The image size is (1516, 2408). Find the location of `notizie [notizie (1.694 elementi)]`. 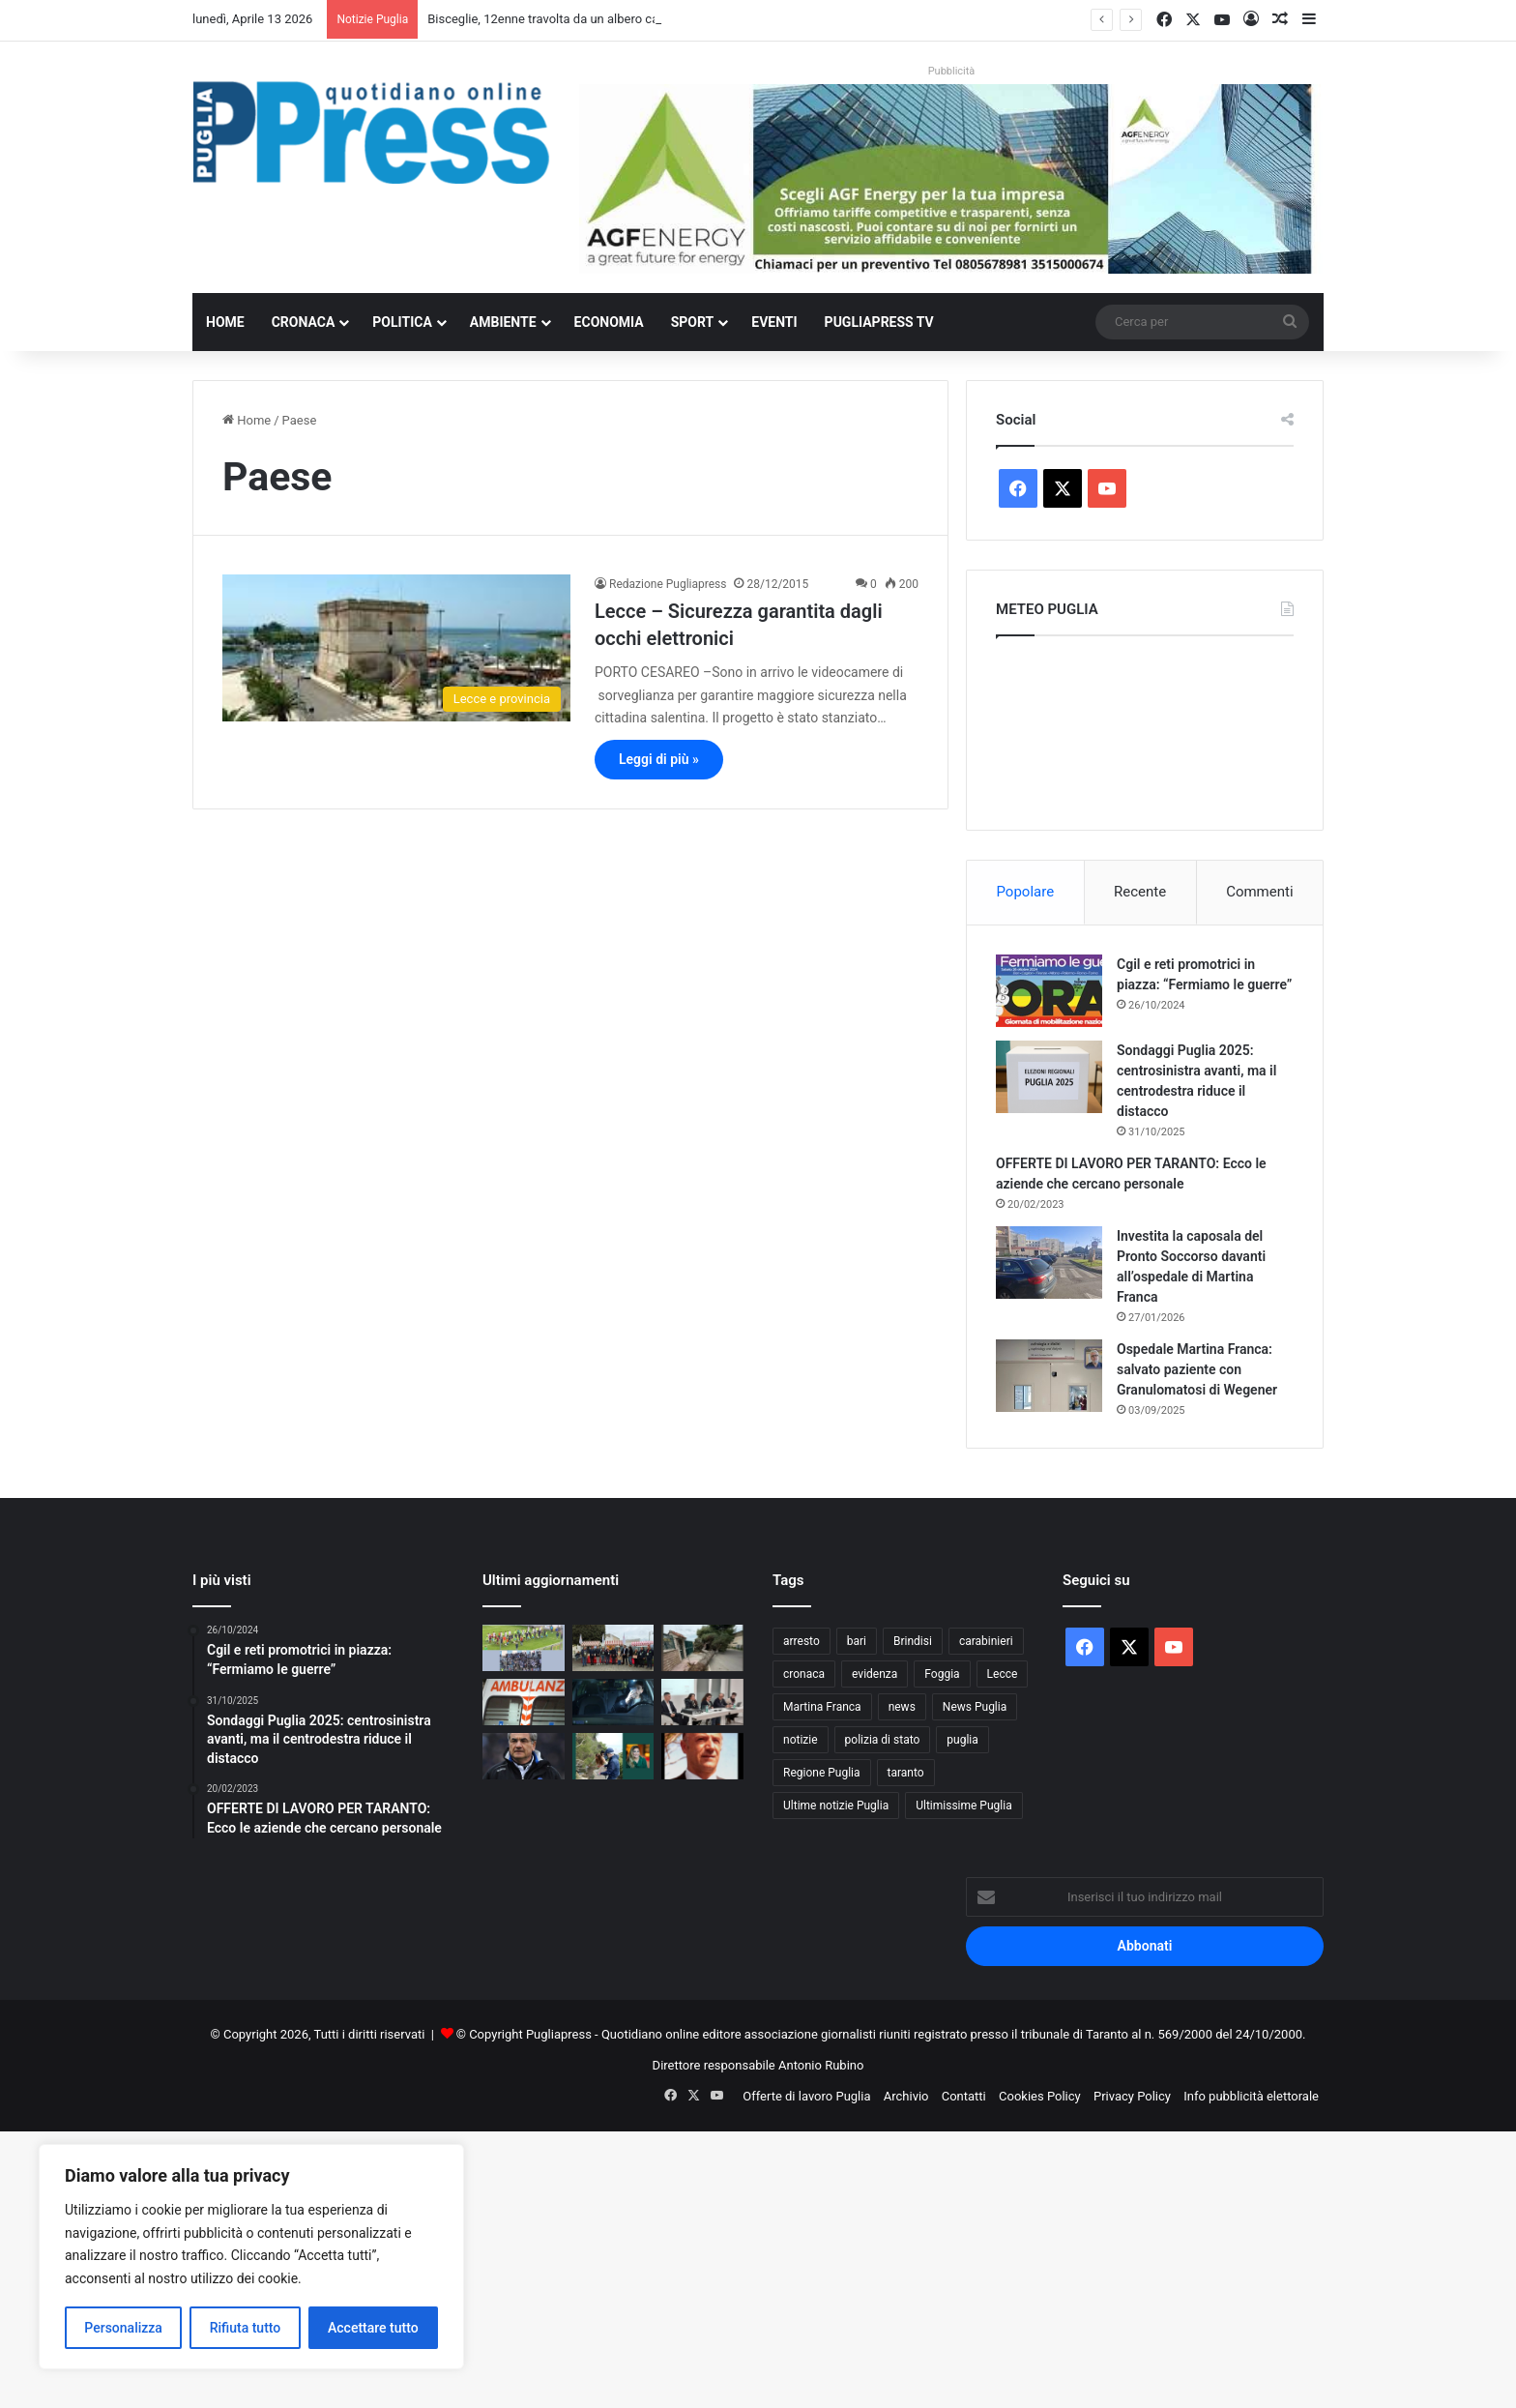

notizie [notizie (1.694 elementi)] is located at coordinates (800, 1740).